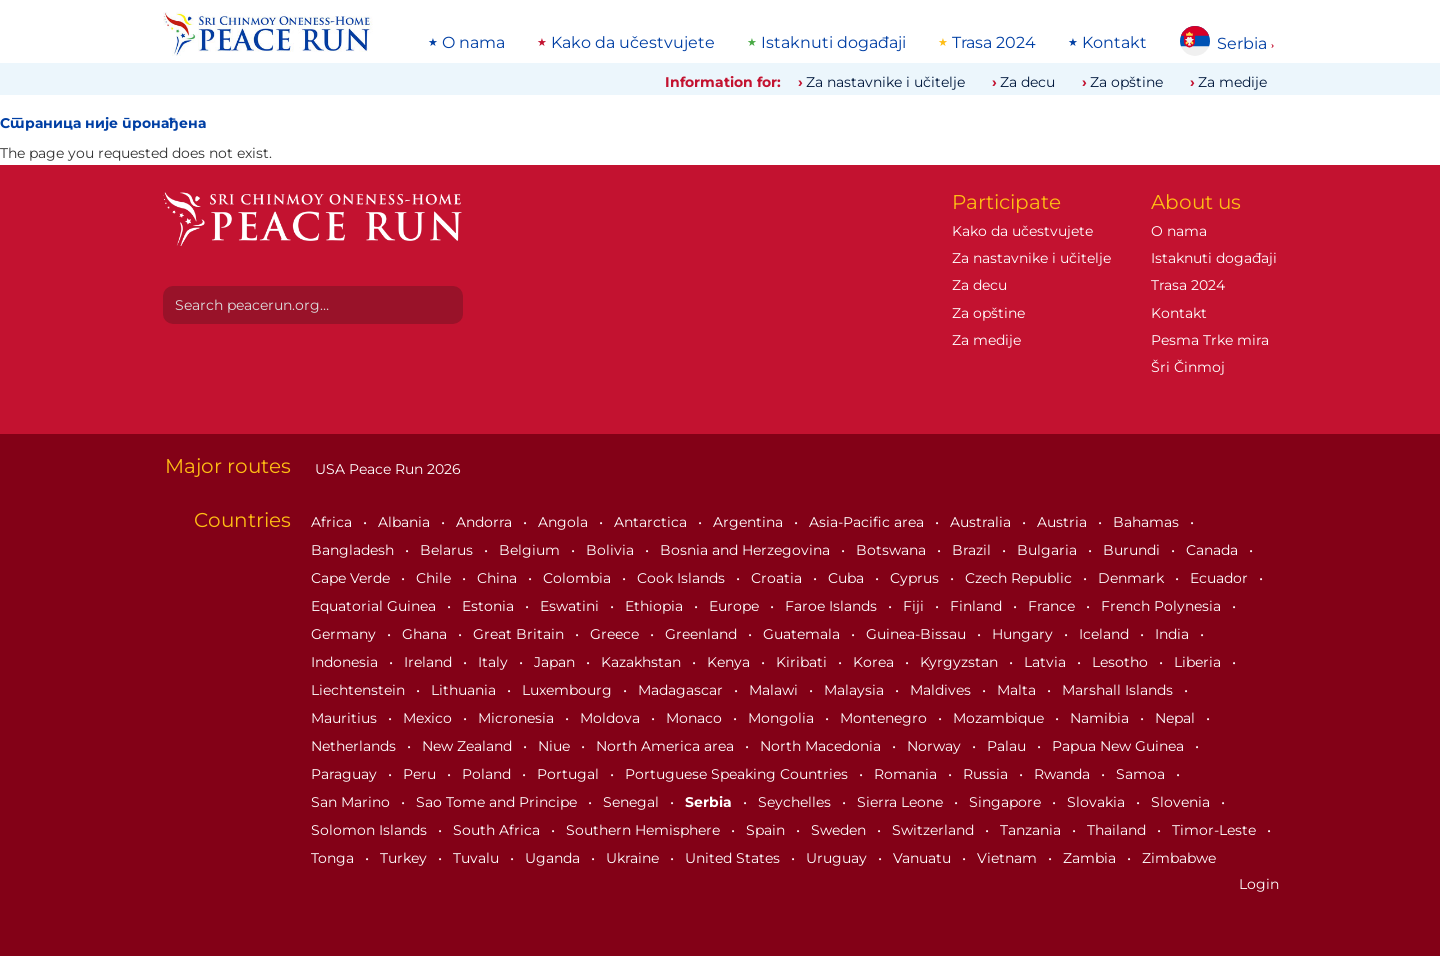  I want to click on Nepal, so click(1177, 718).